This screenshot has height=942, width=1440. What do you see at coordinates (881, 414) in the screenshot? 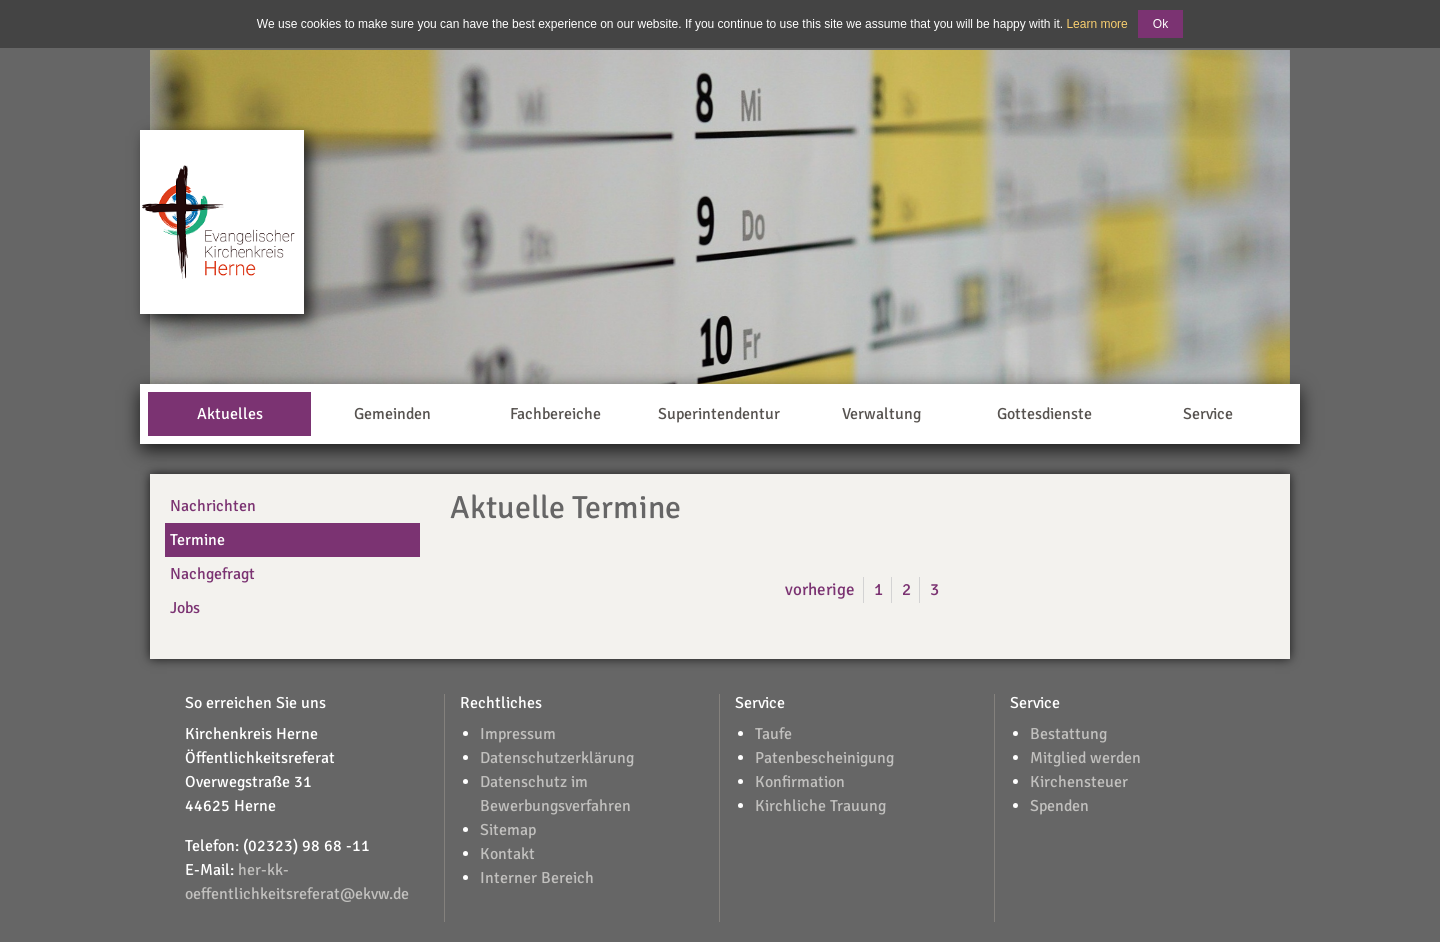
I see `Verwaltung` at bounding box center [881, 414].